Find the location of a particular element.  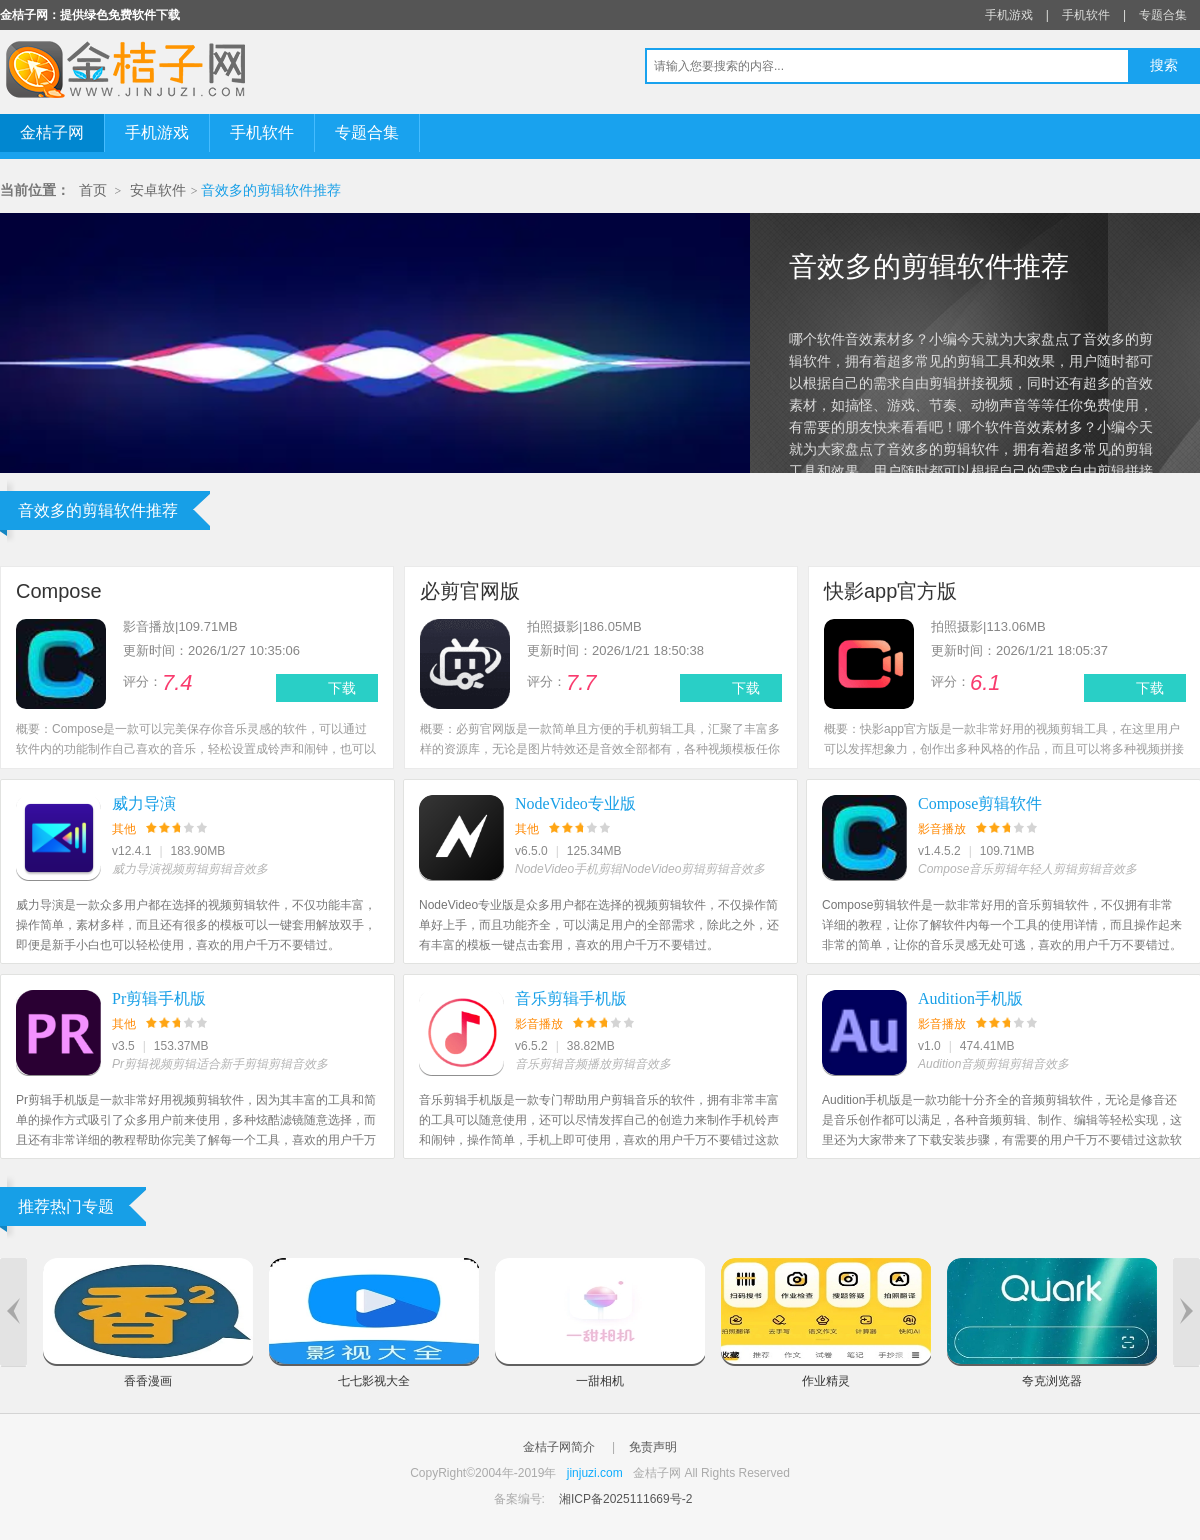

威力导演 is located at coordinates (144, 803).